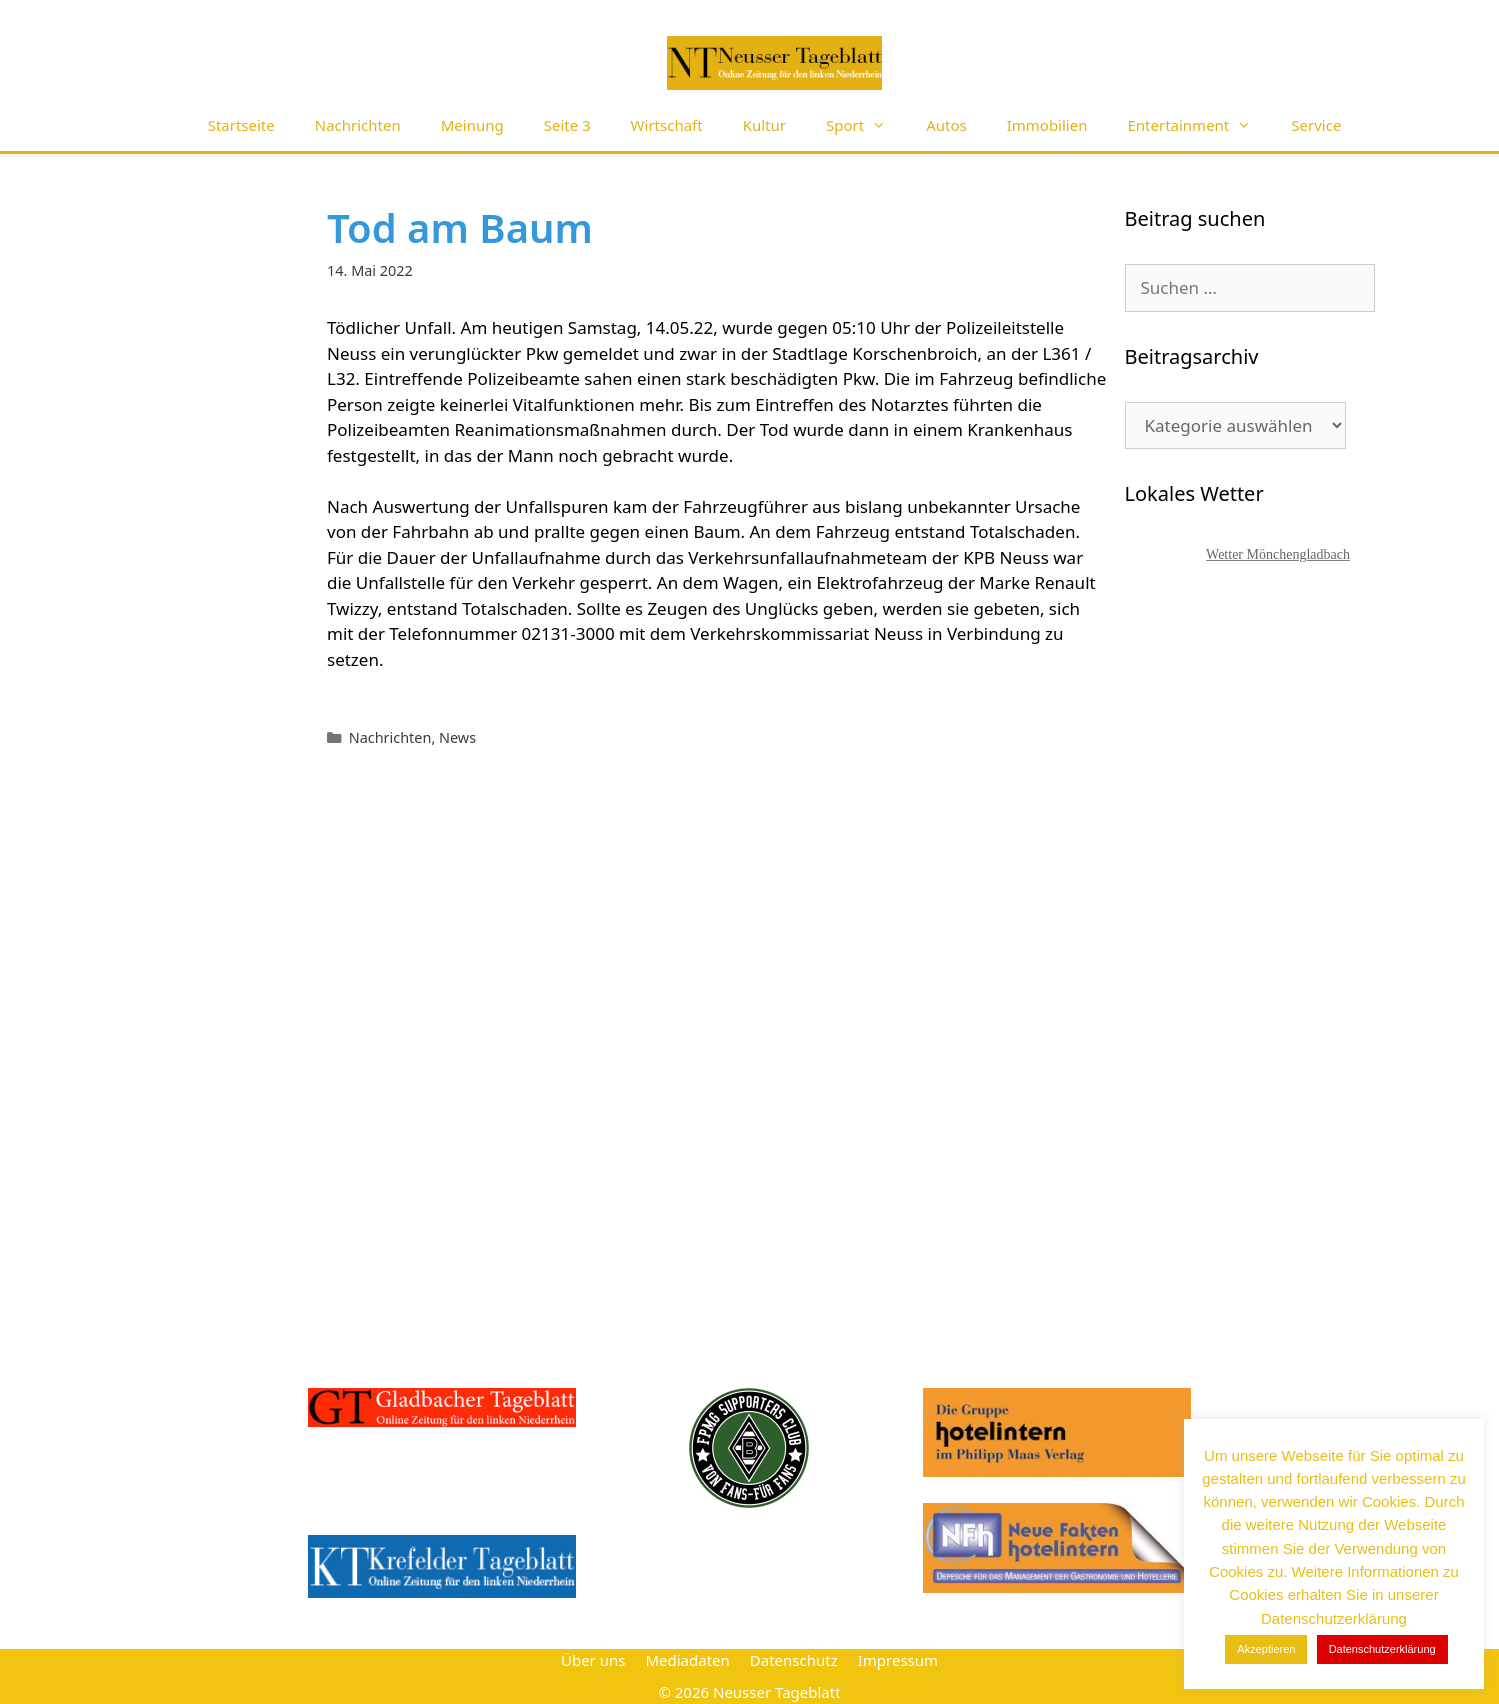  What do you see at coordinates (667, 125) in the screenshot?
I see `Wirtschaft` at bounding box center [667, 125].